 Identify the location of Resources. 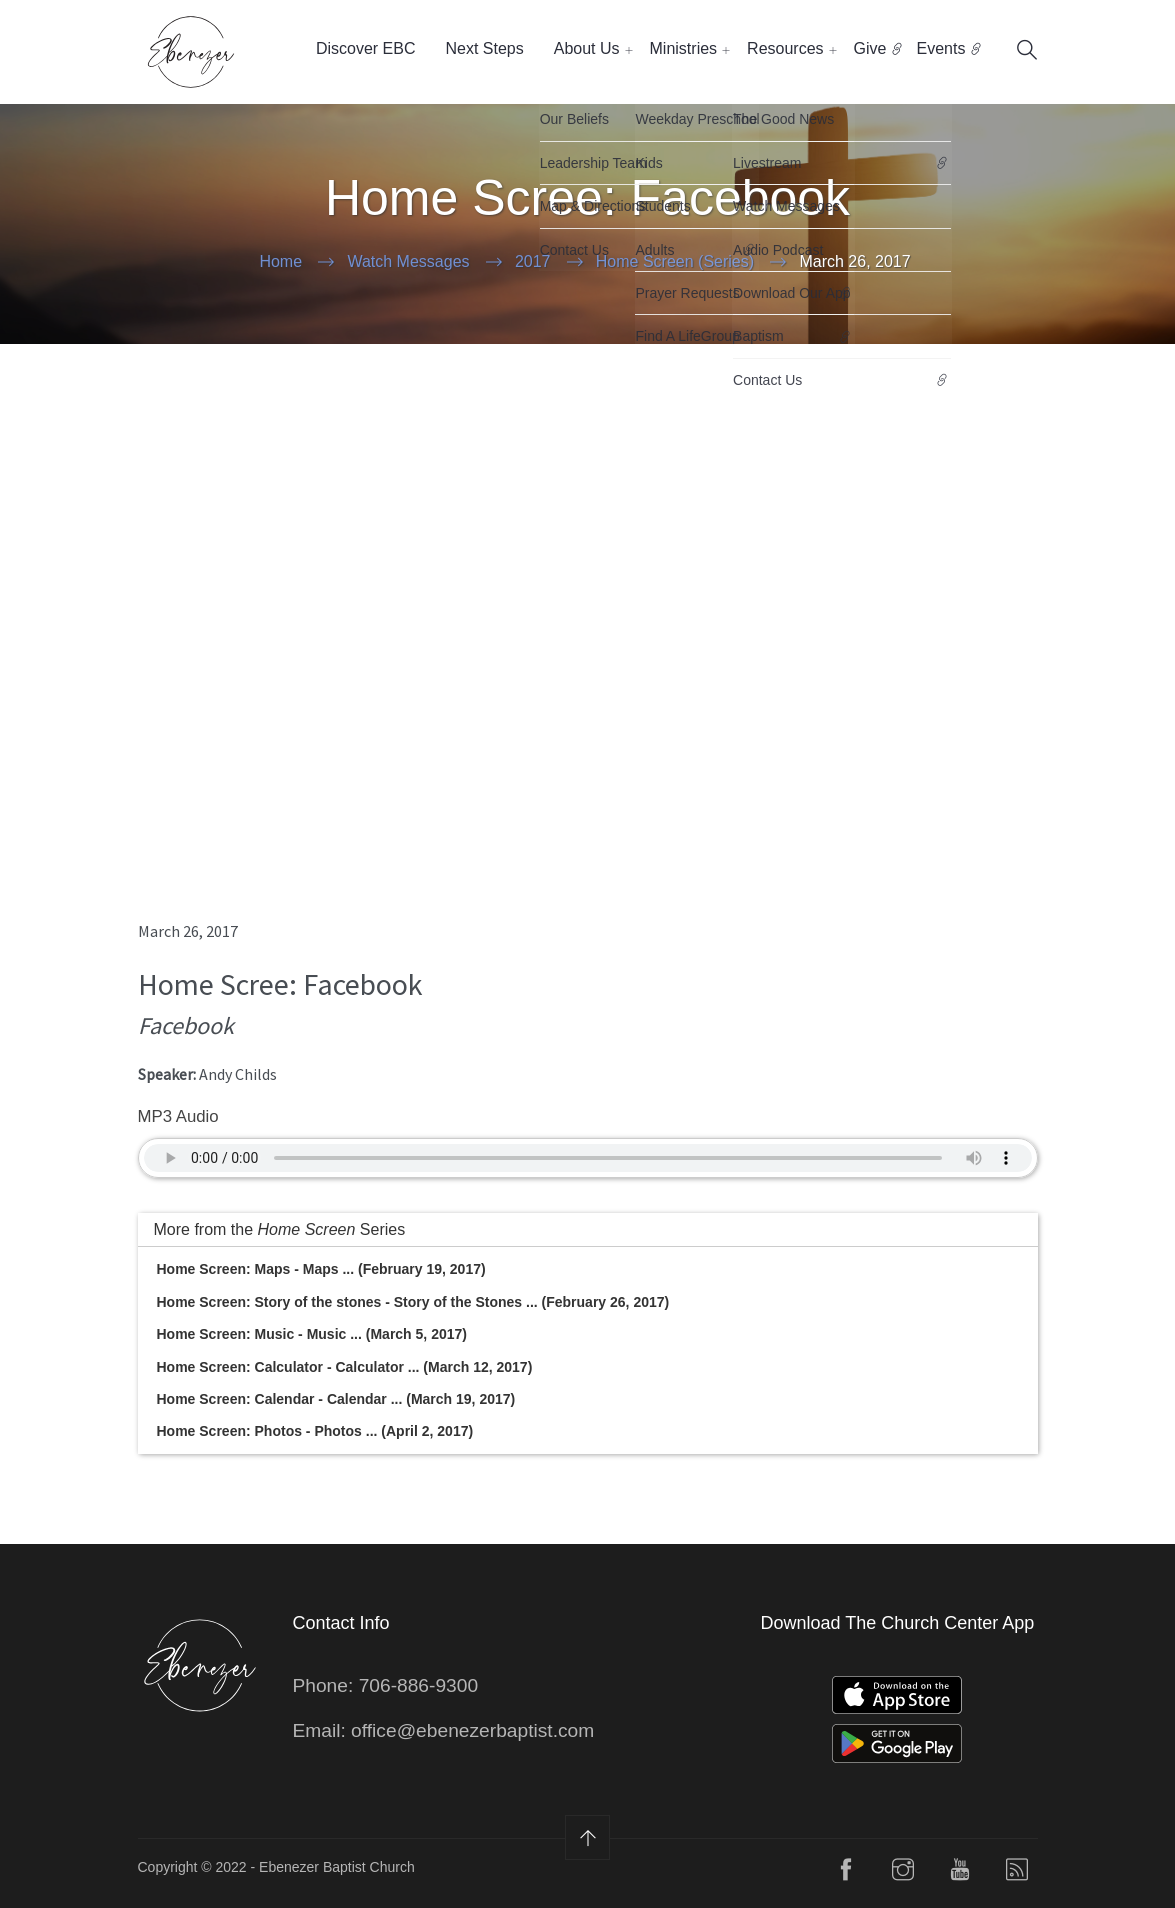
(785, 48).